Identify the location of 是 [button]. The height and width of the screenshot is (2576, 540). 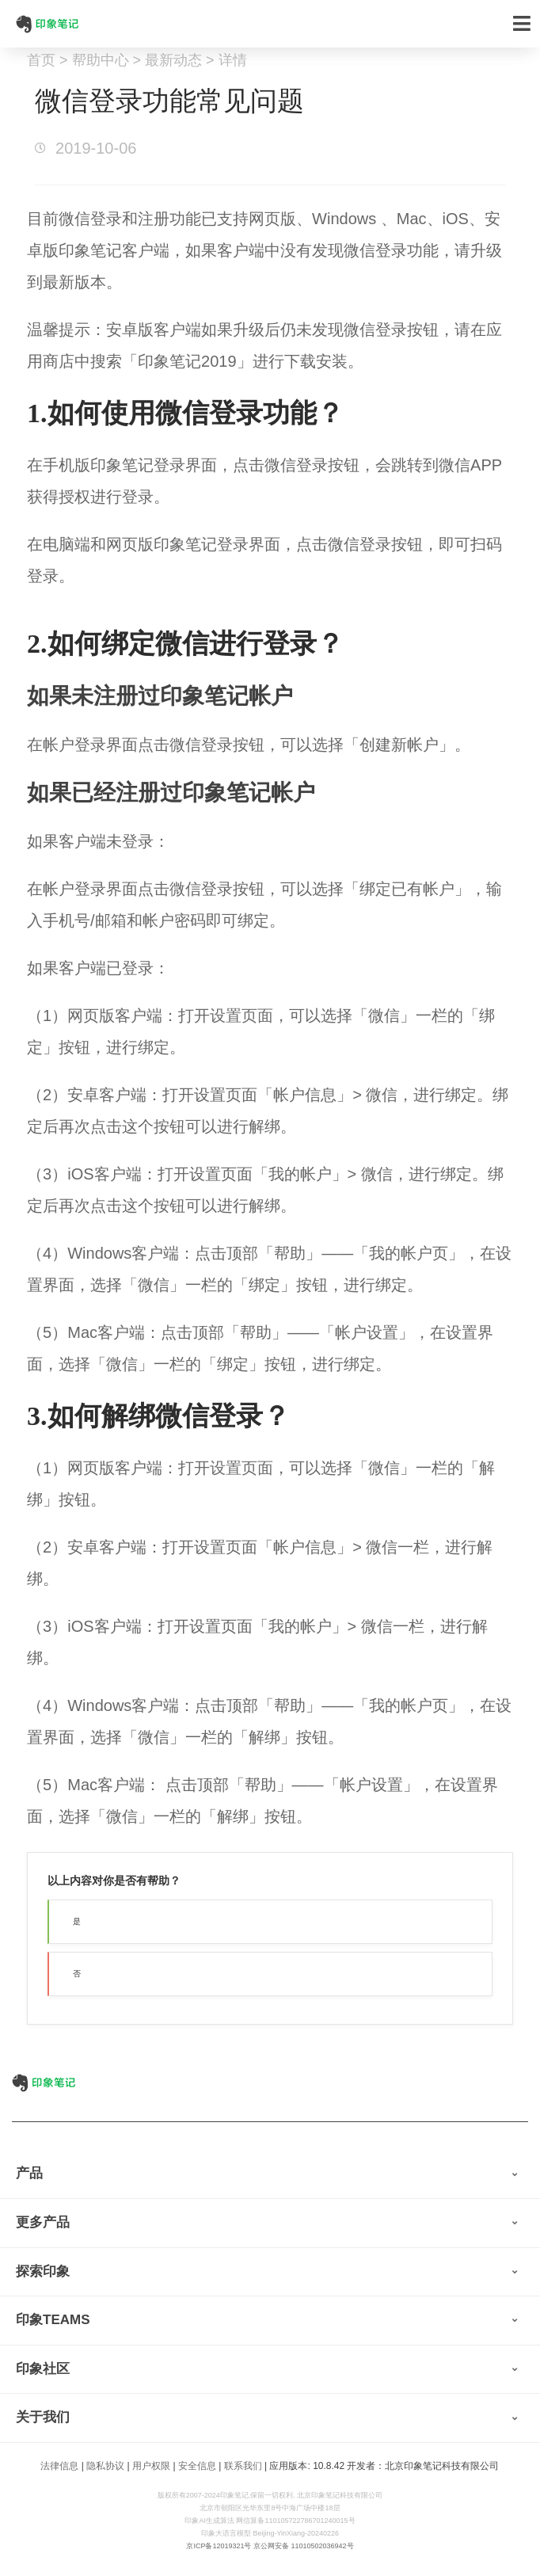
(77, 1921).